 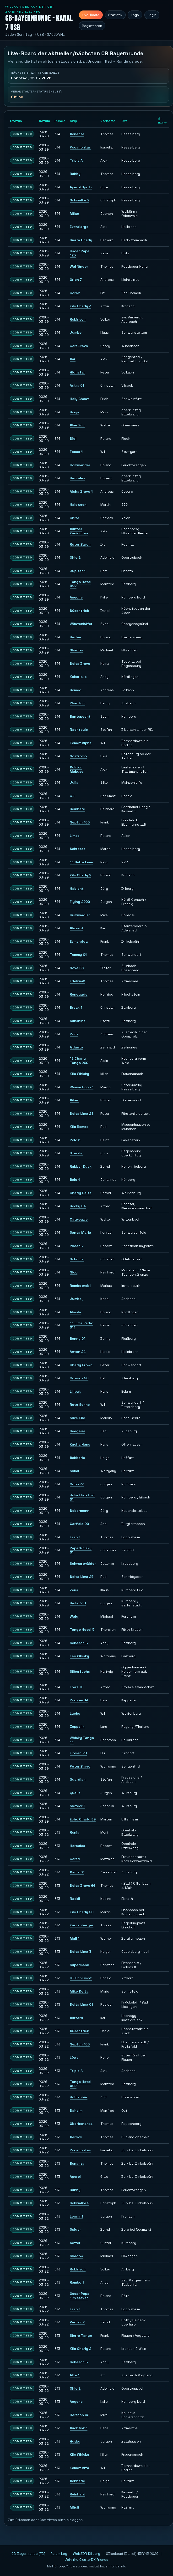 I want to click on Benny 01, so click(x=77, y=1338).